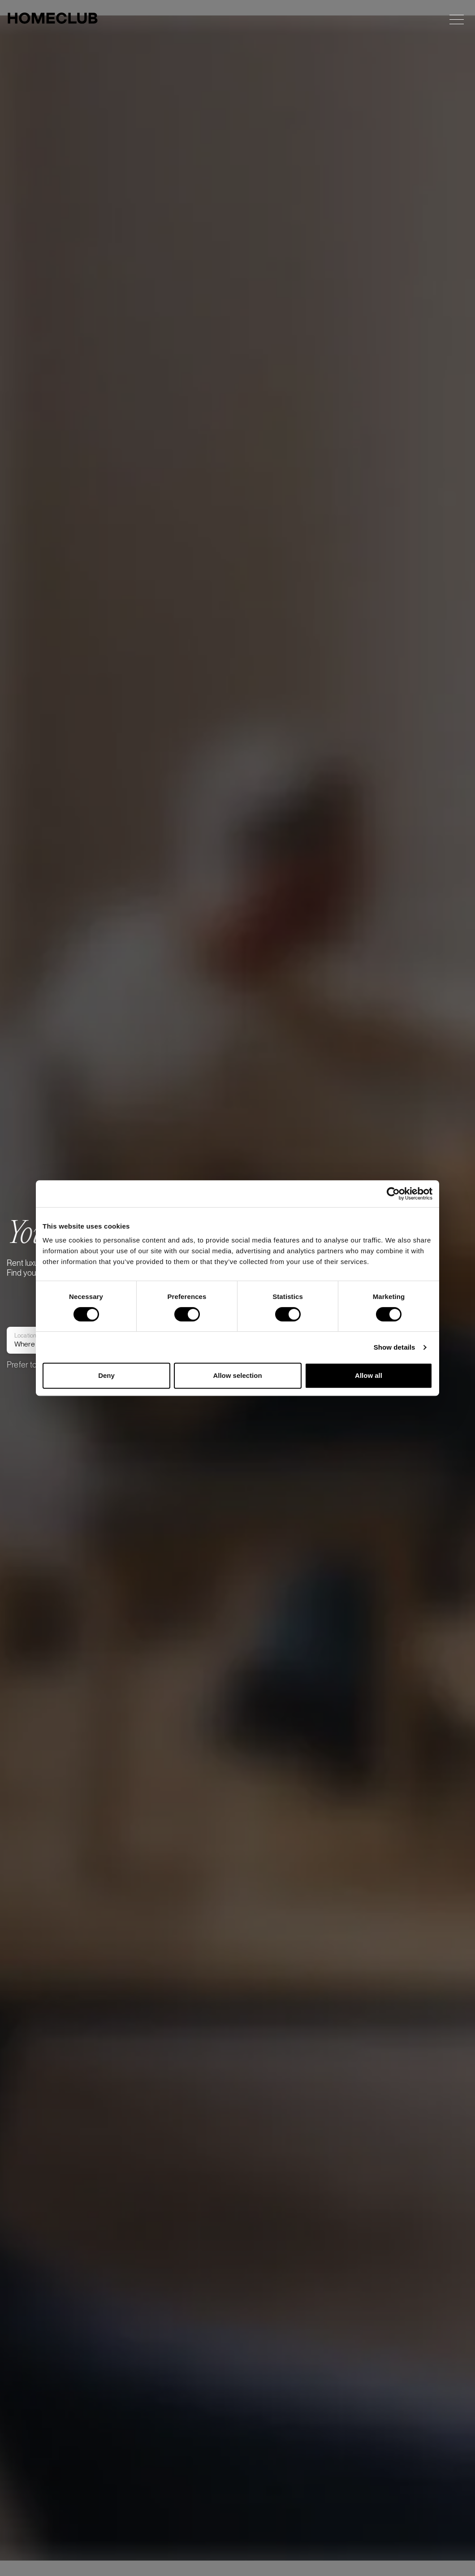  Describe the element at coordinates (106, 1375) in the screenshot. I see `Deny` at that location.